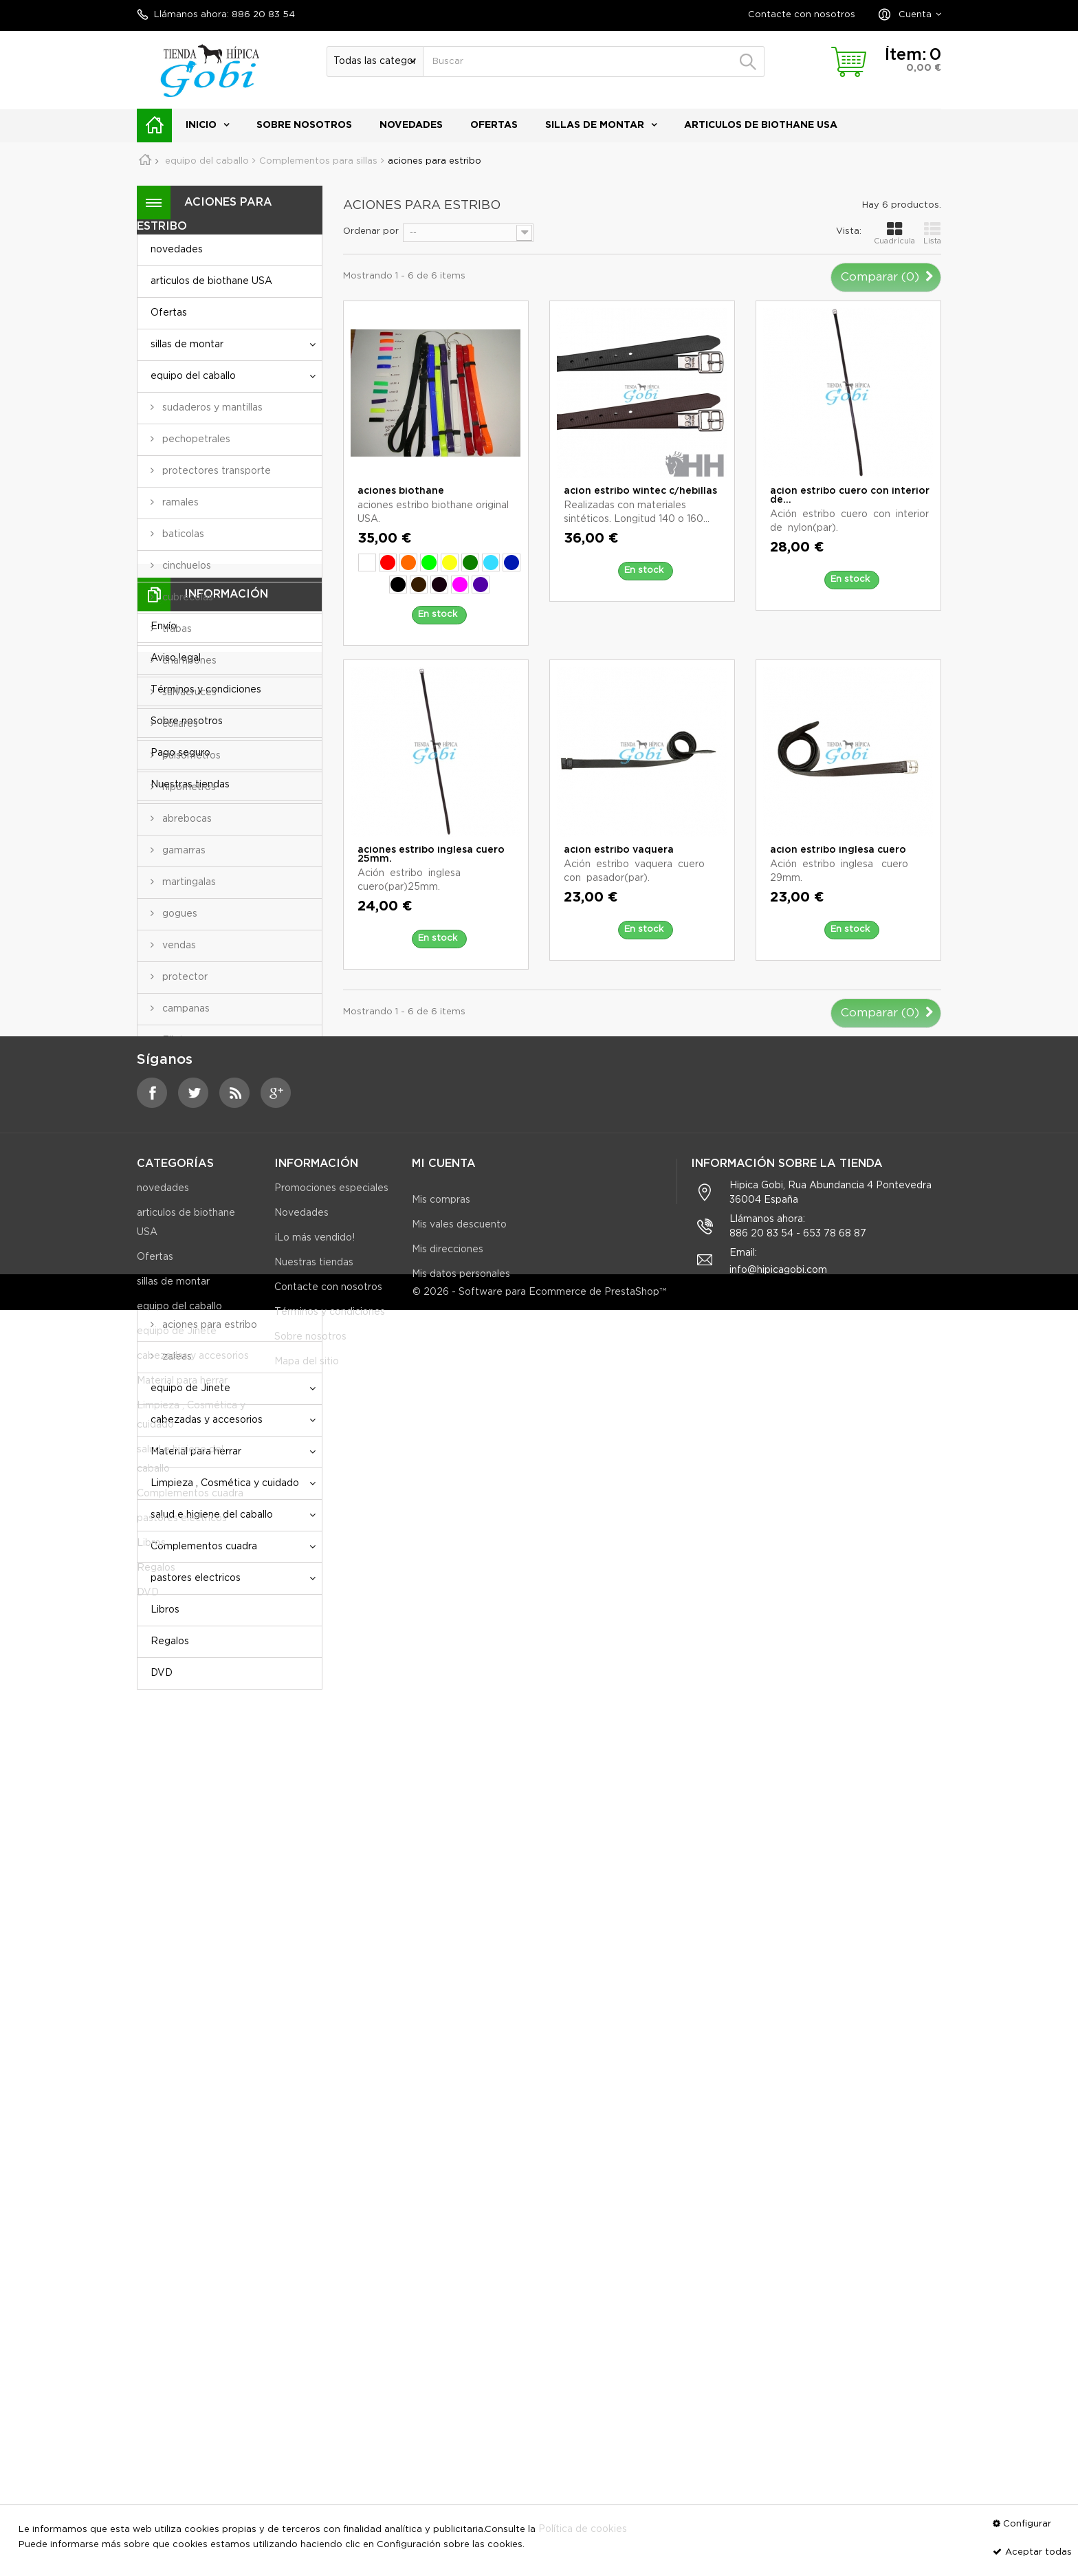 The image size is (1078, 2576). Describe the element at coordinates (894, 233) in the screenshot. I see `Cuadrícula` at that location.